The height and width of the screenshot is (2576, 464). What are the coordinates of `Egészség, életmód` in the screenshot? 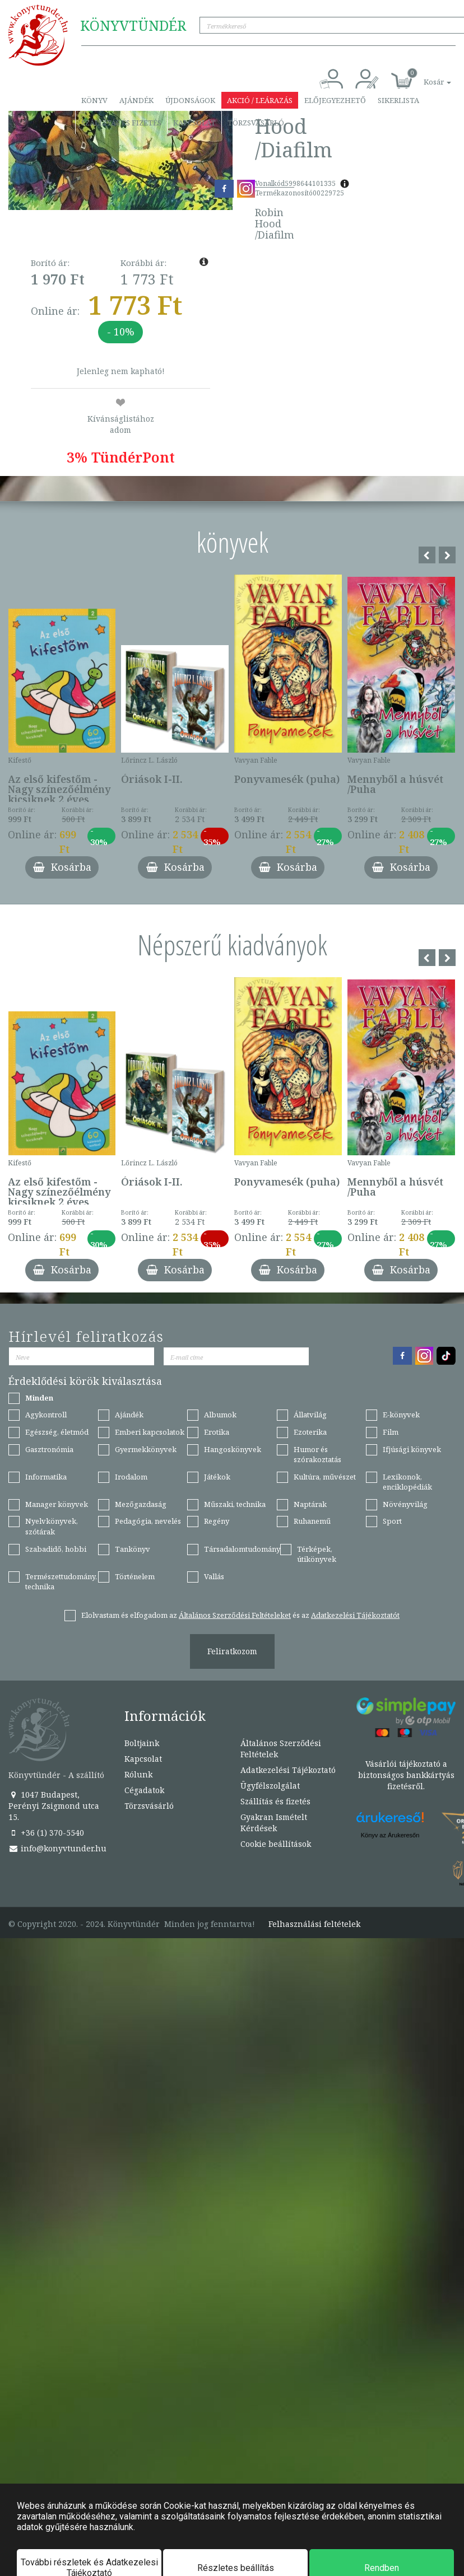 It's located at (57, 1432).